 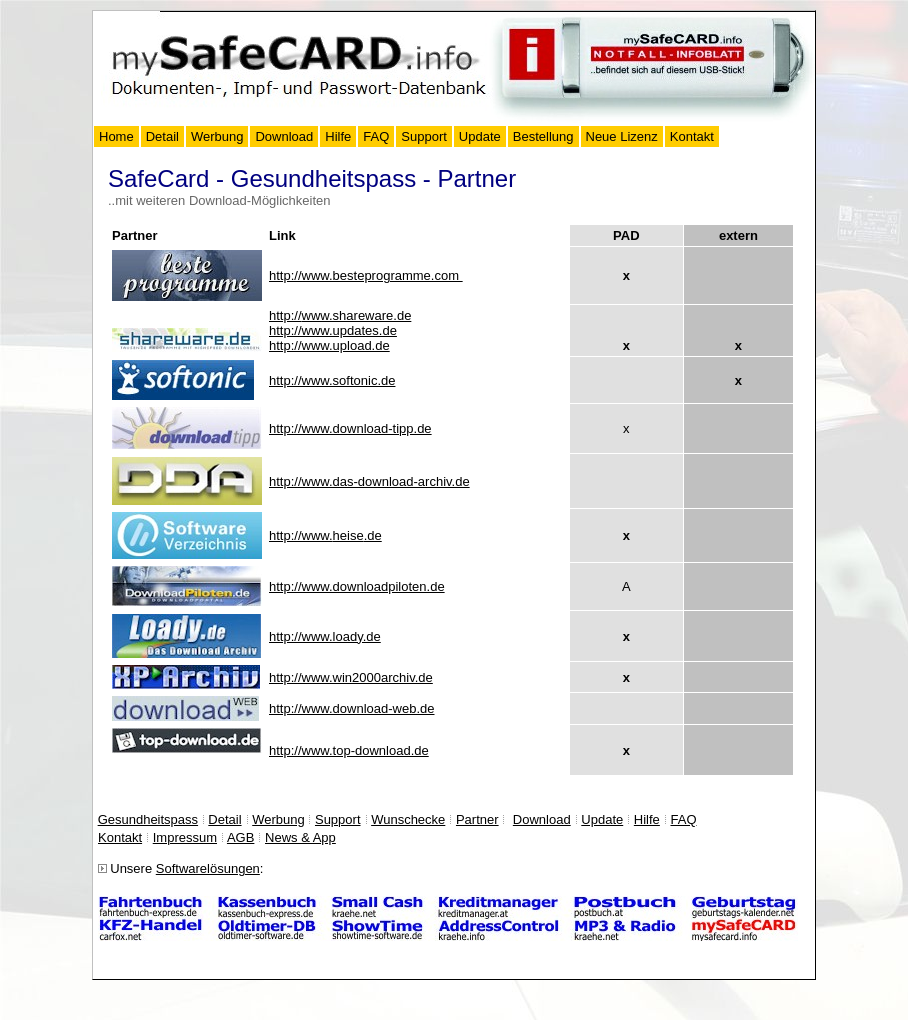 What do you see at coordinates (351, 708) in the screenshot?
I see `http://www.download-web.de` at bounding box center [351, 708].